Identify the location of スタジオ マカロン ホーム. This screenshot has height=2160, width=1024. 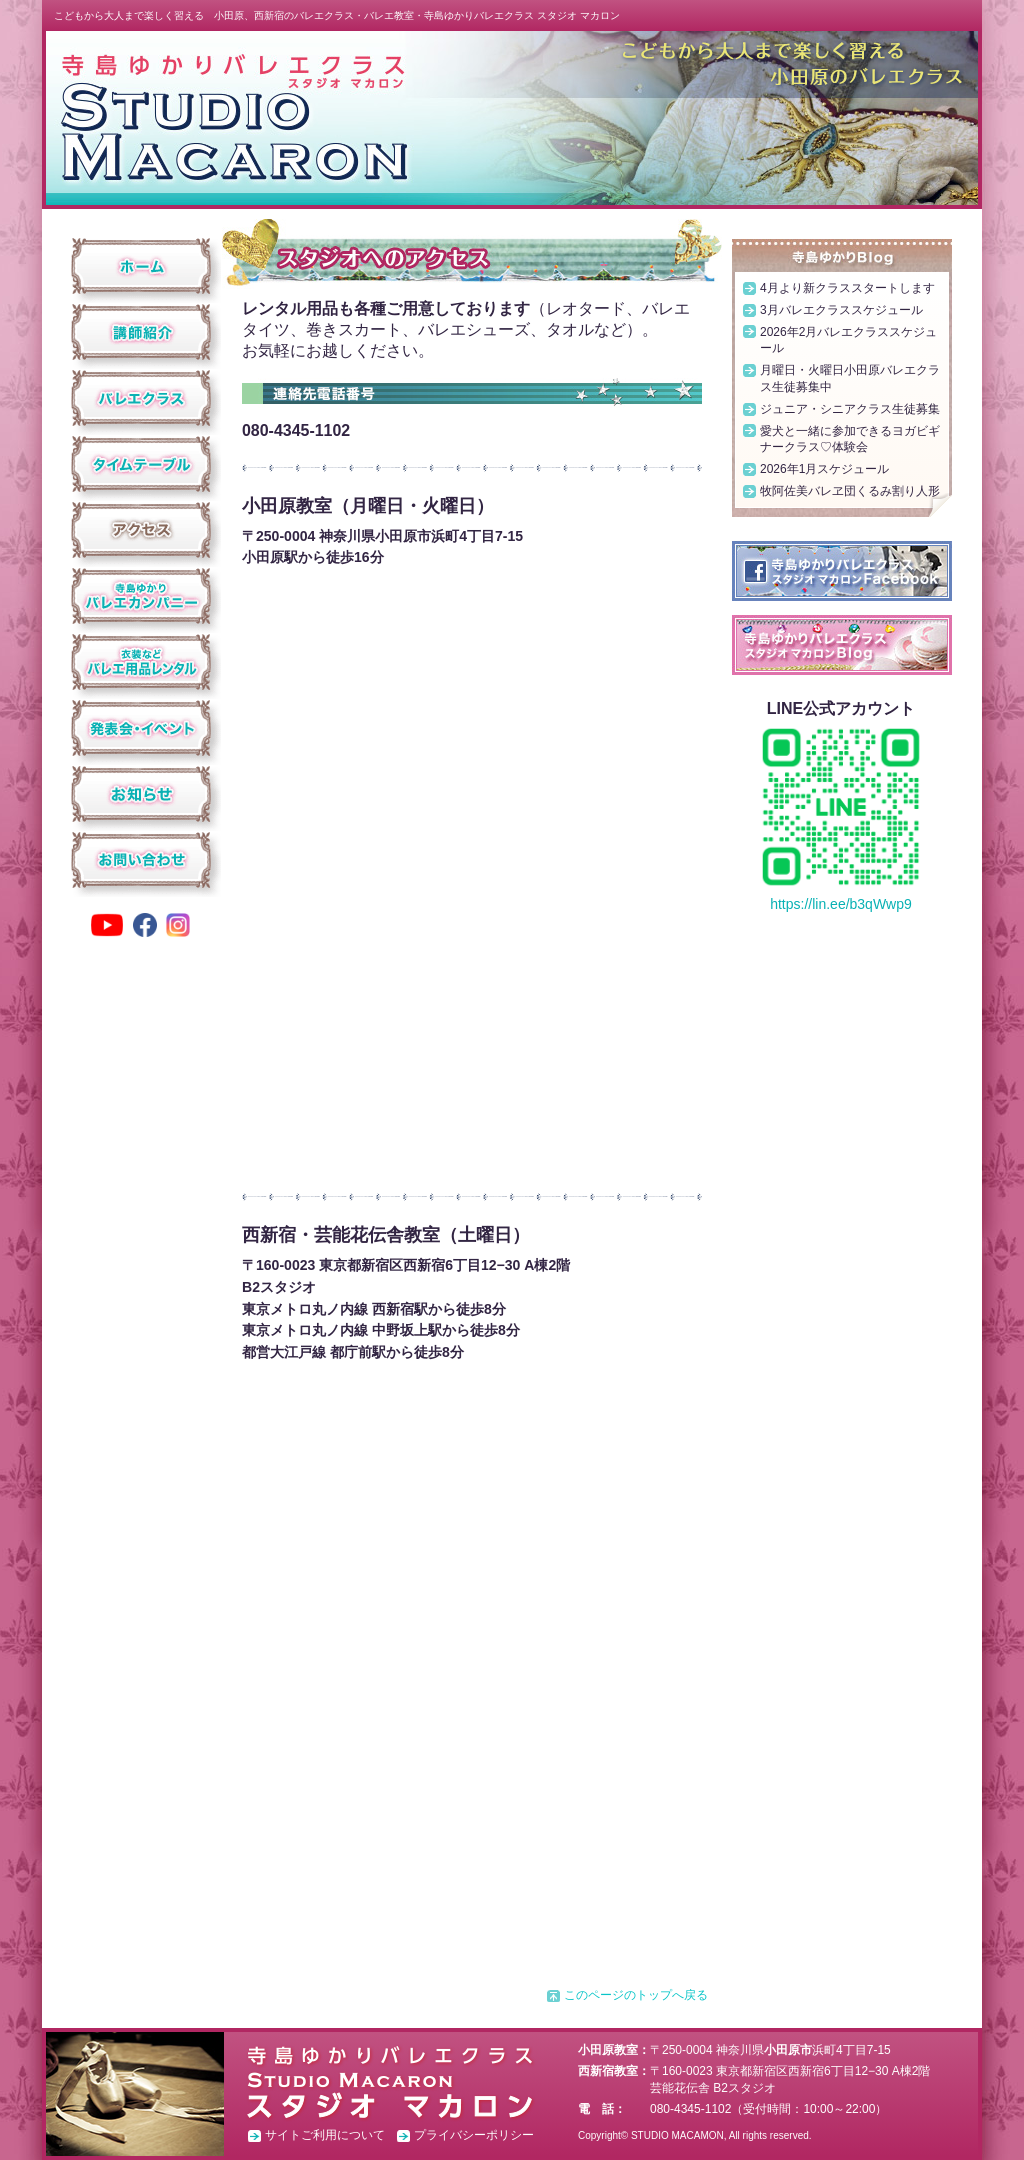
(233, 116).